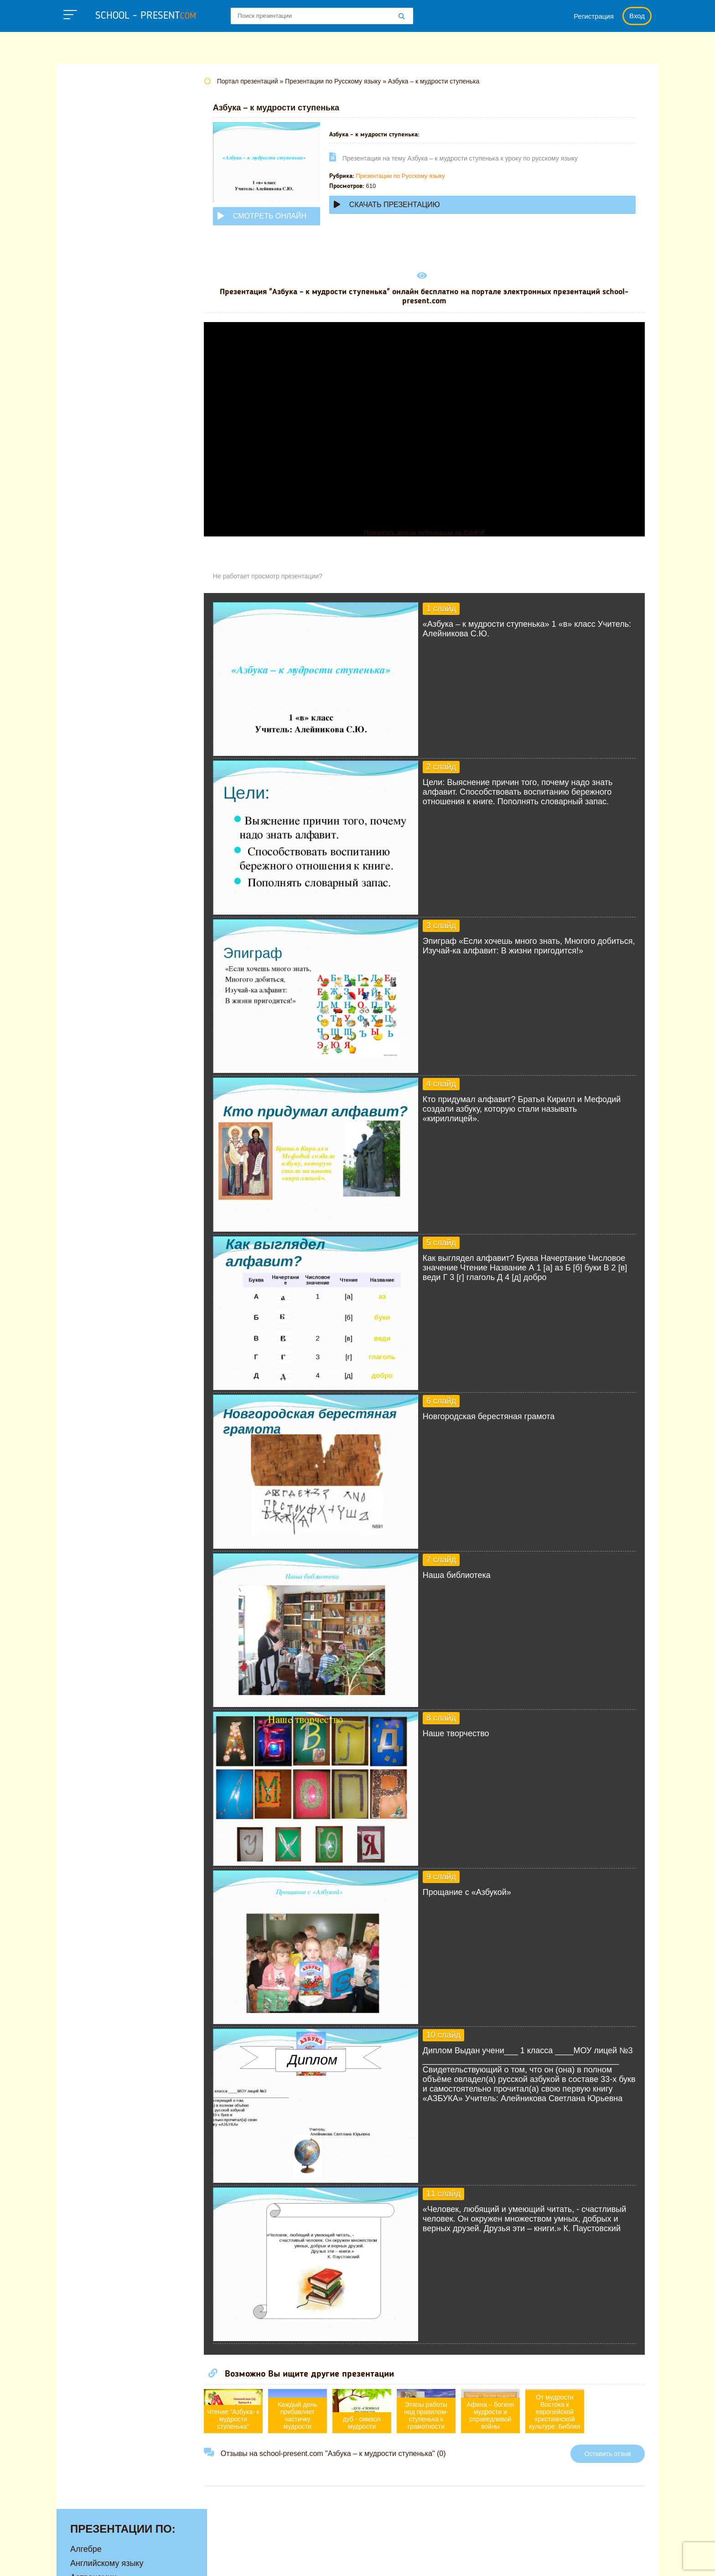 The width and height of the screenshot is (715, 2576). I want to click on Географии, so click(90, 160).